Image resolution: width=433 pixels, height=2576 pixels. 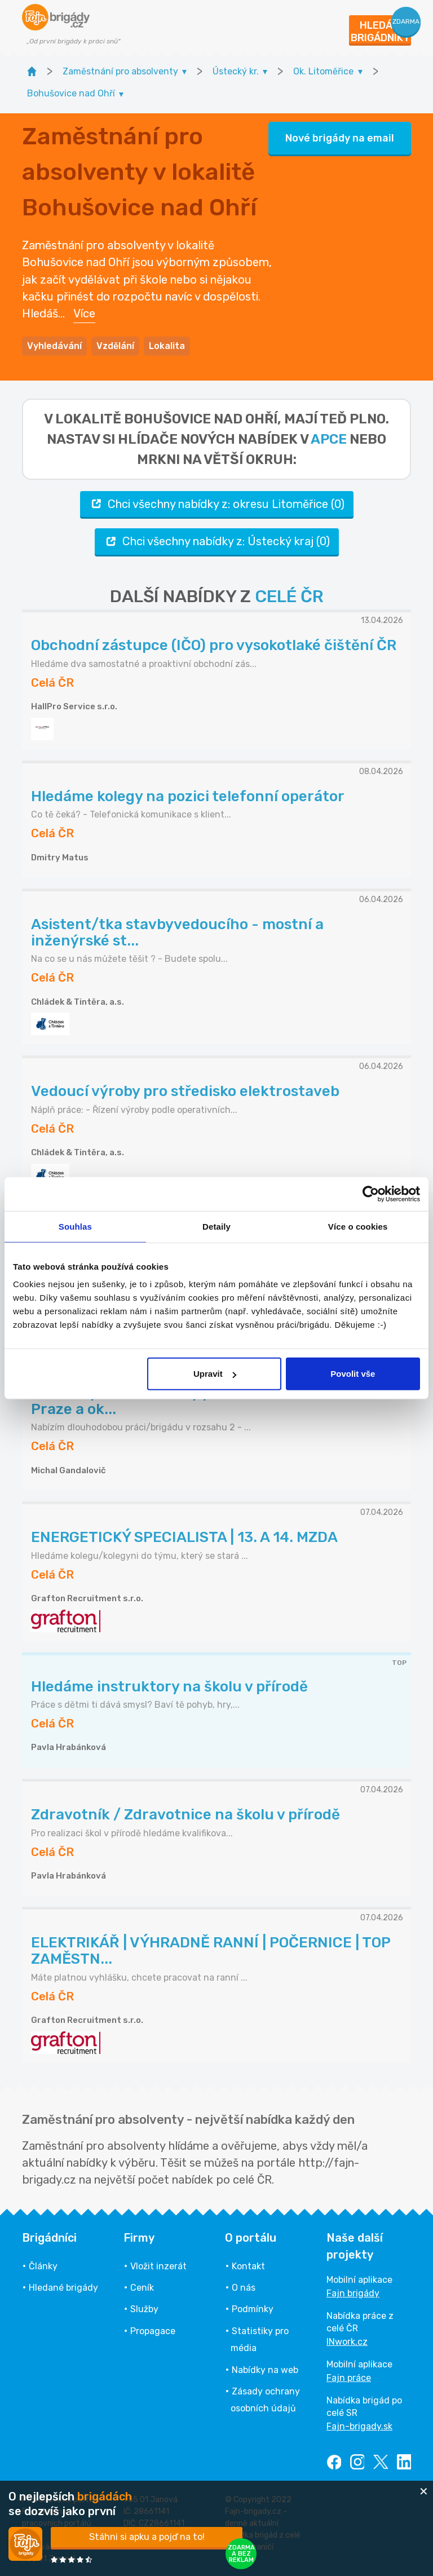 I want to click on Podmínky, so click(x=252, y=2309).